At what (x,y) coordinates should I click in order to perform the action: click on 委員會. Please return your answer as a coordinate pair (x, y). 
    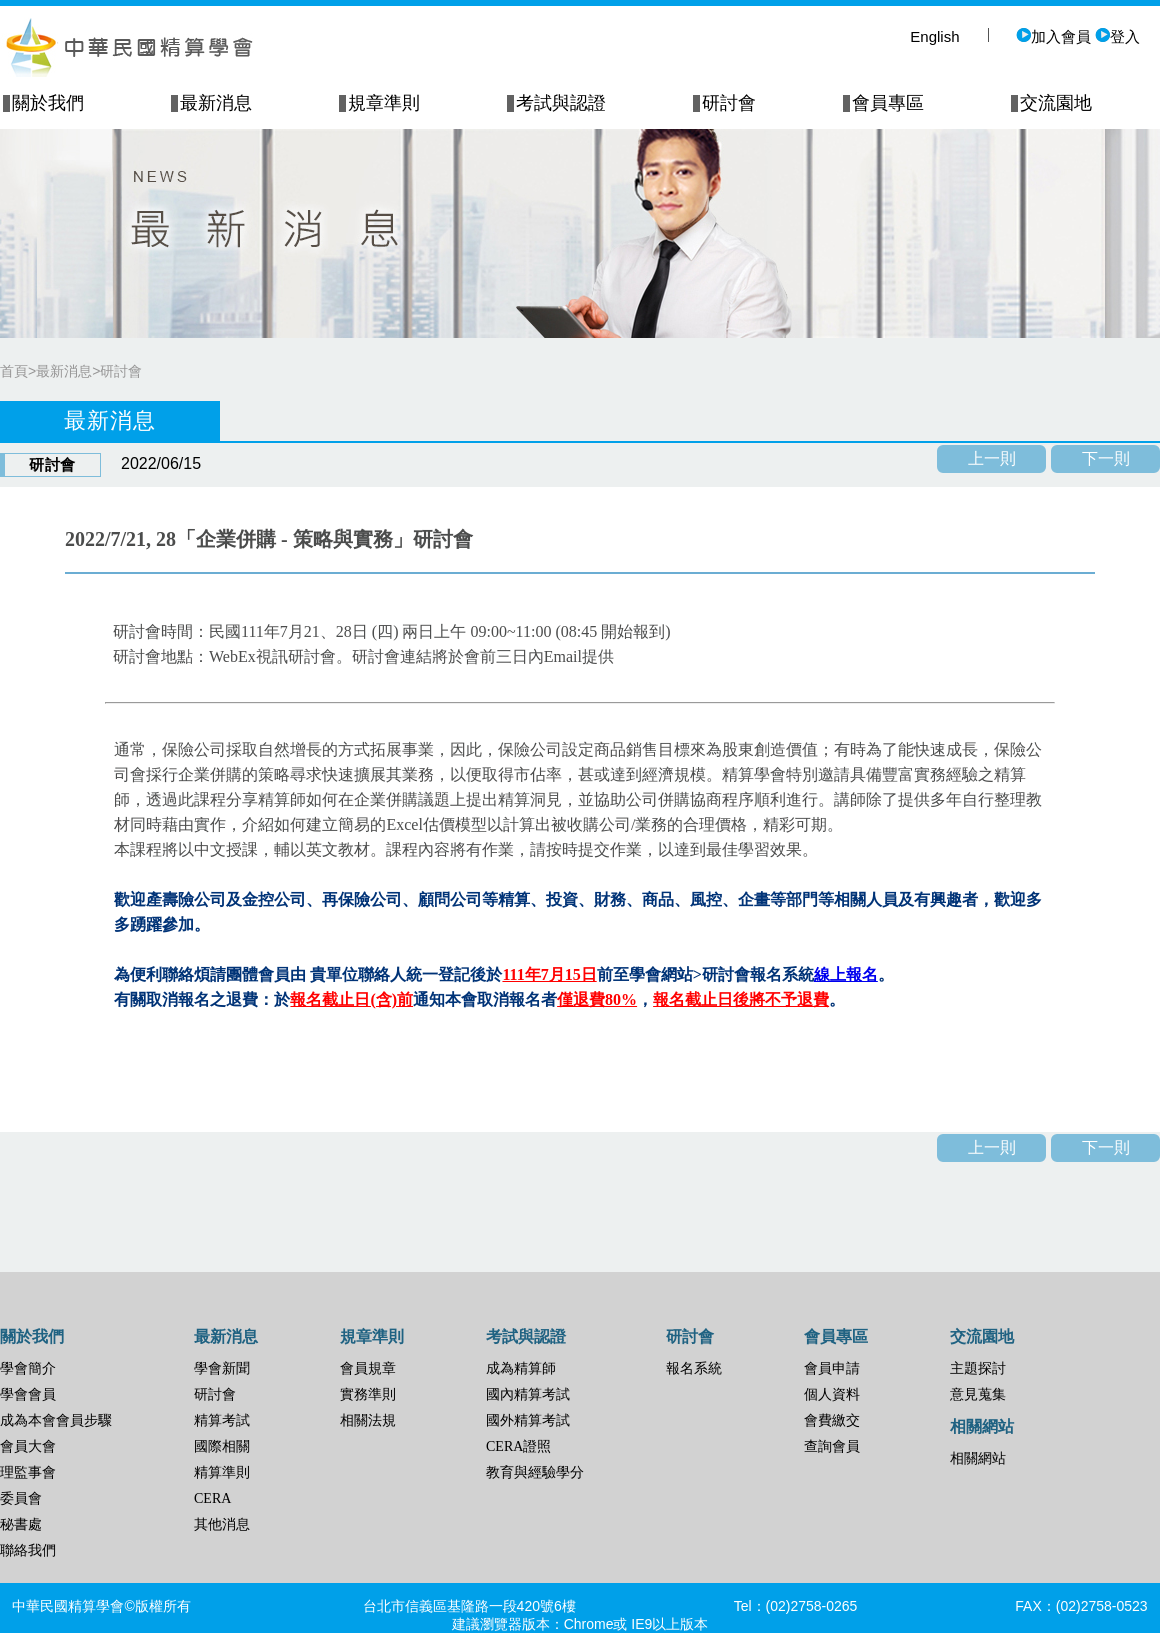
    Looking at the image, I should click on (21, 1498).